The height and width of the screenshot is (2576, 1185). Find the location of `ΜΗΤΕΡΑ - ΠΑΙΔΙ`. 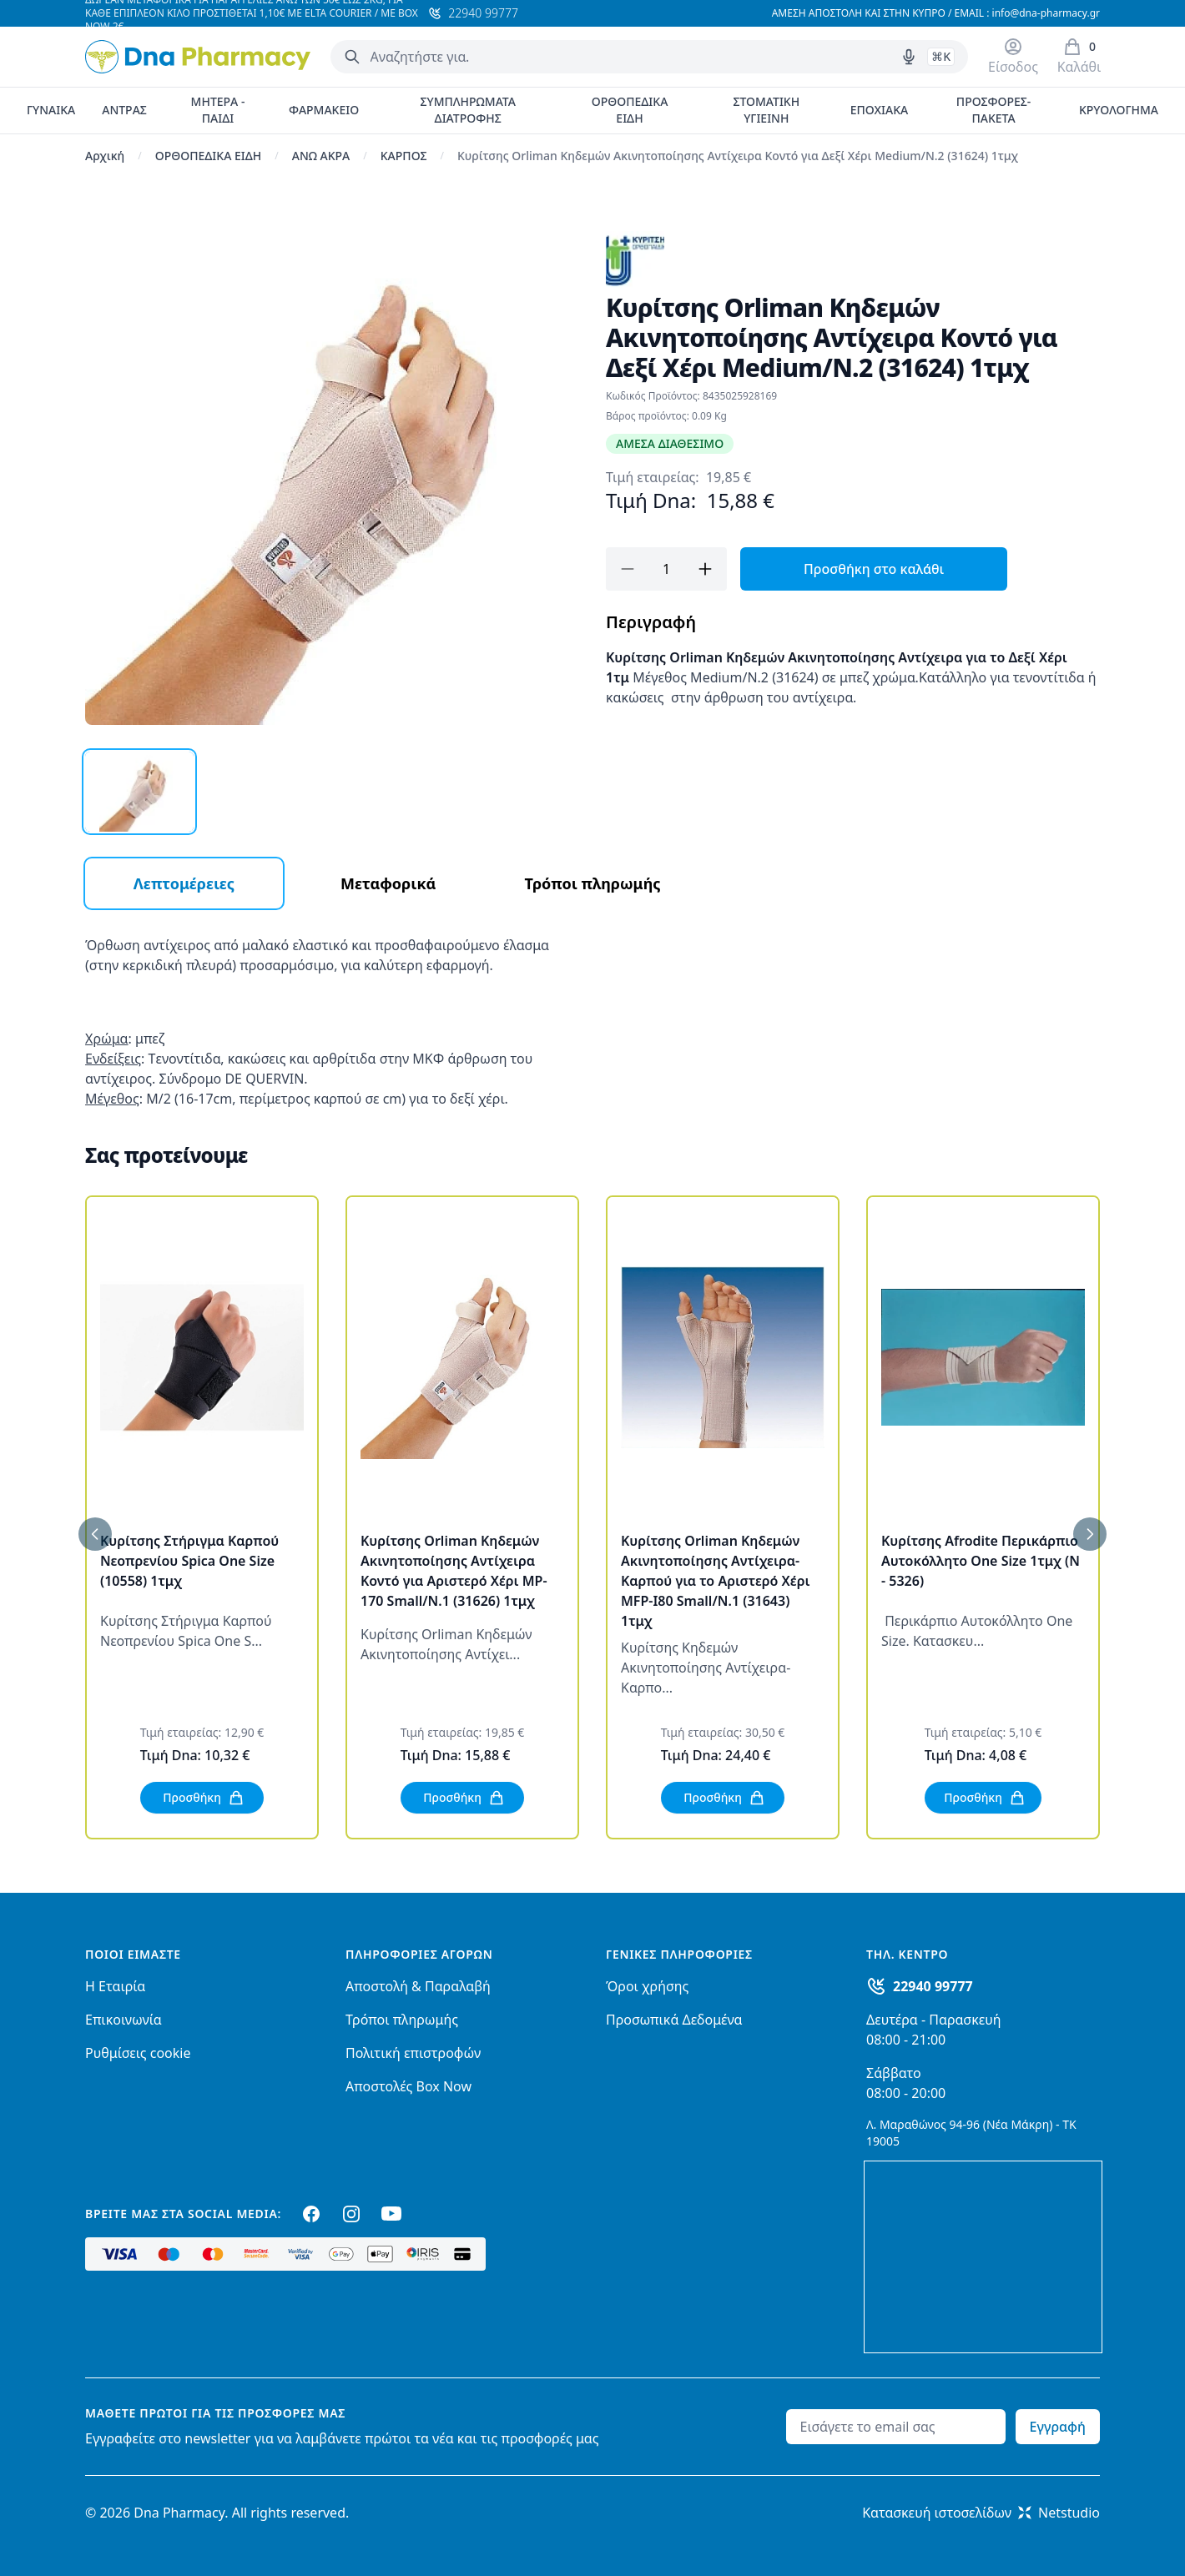

ΜΗΤΕΡΑ - ΠΑΙΔΙ is located at coordinates (218, 109).